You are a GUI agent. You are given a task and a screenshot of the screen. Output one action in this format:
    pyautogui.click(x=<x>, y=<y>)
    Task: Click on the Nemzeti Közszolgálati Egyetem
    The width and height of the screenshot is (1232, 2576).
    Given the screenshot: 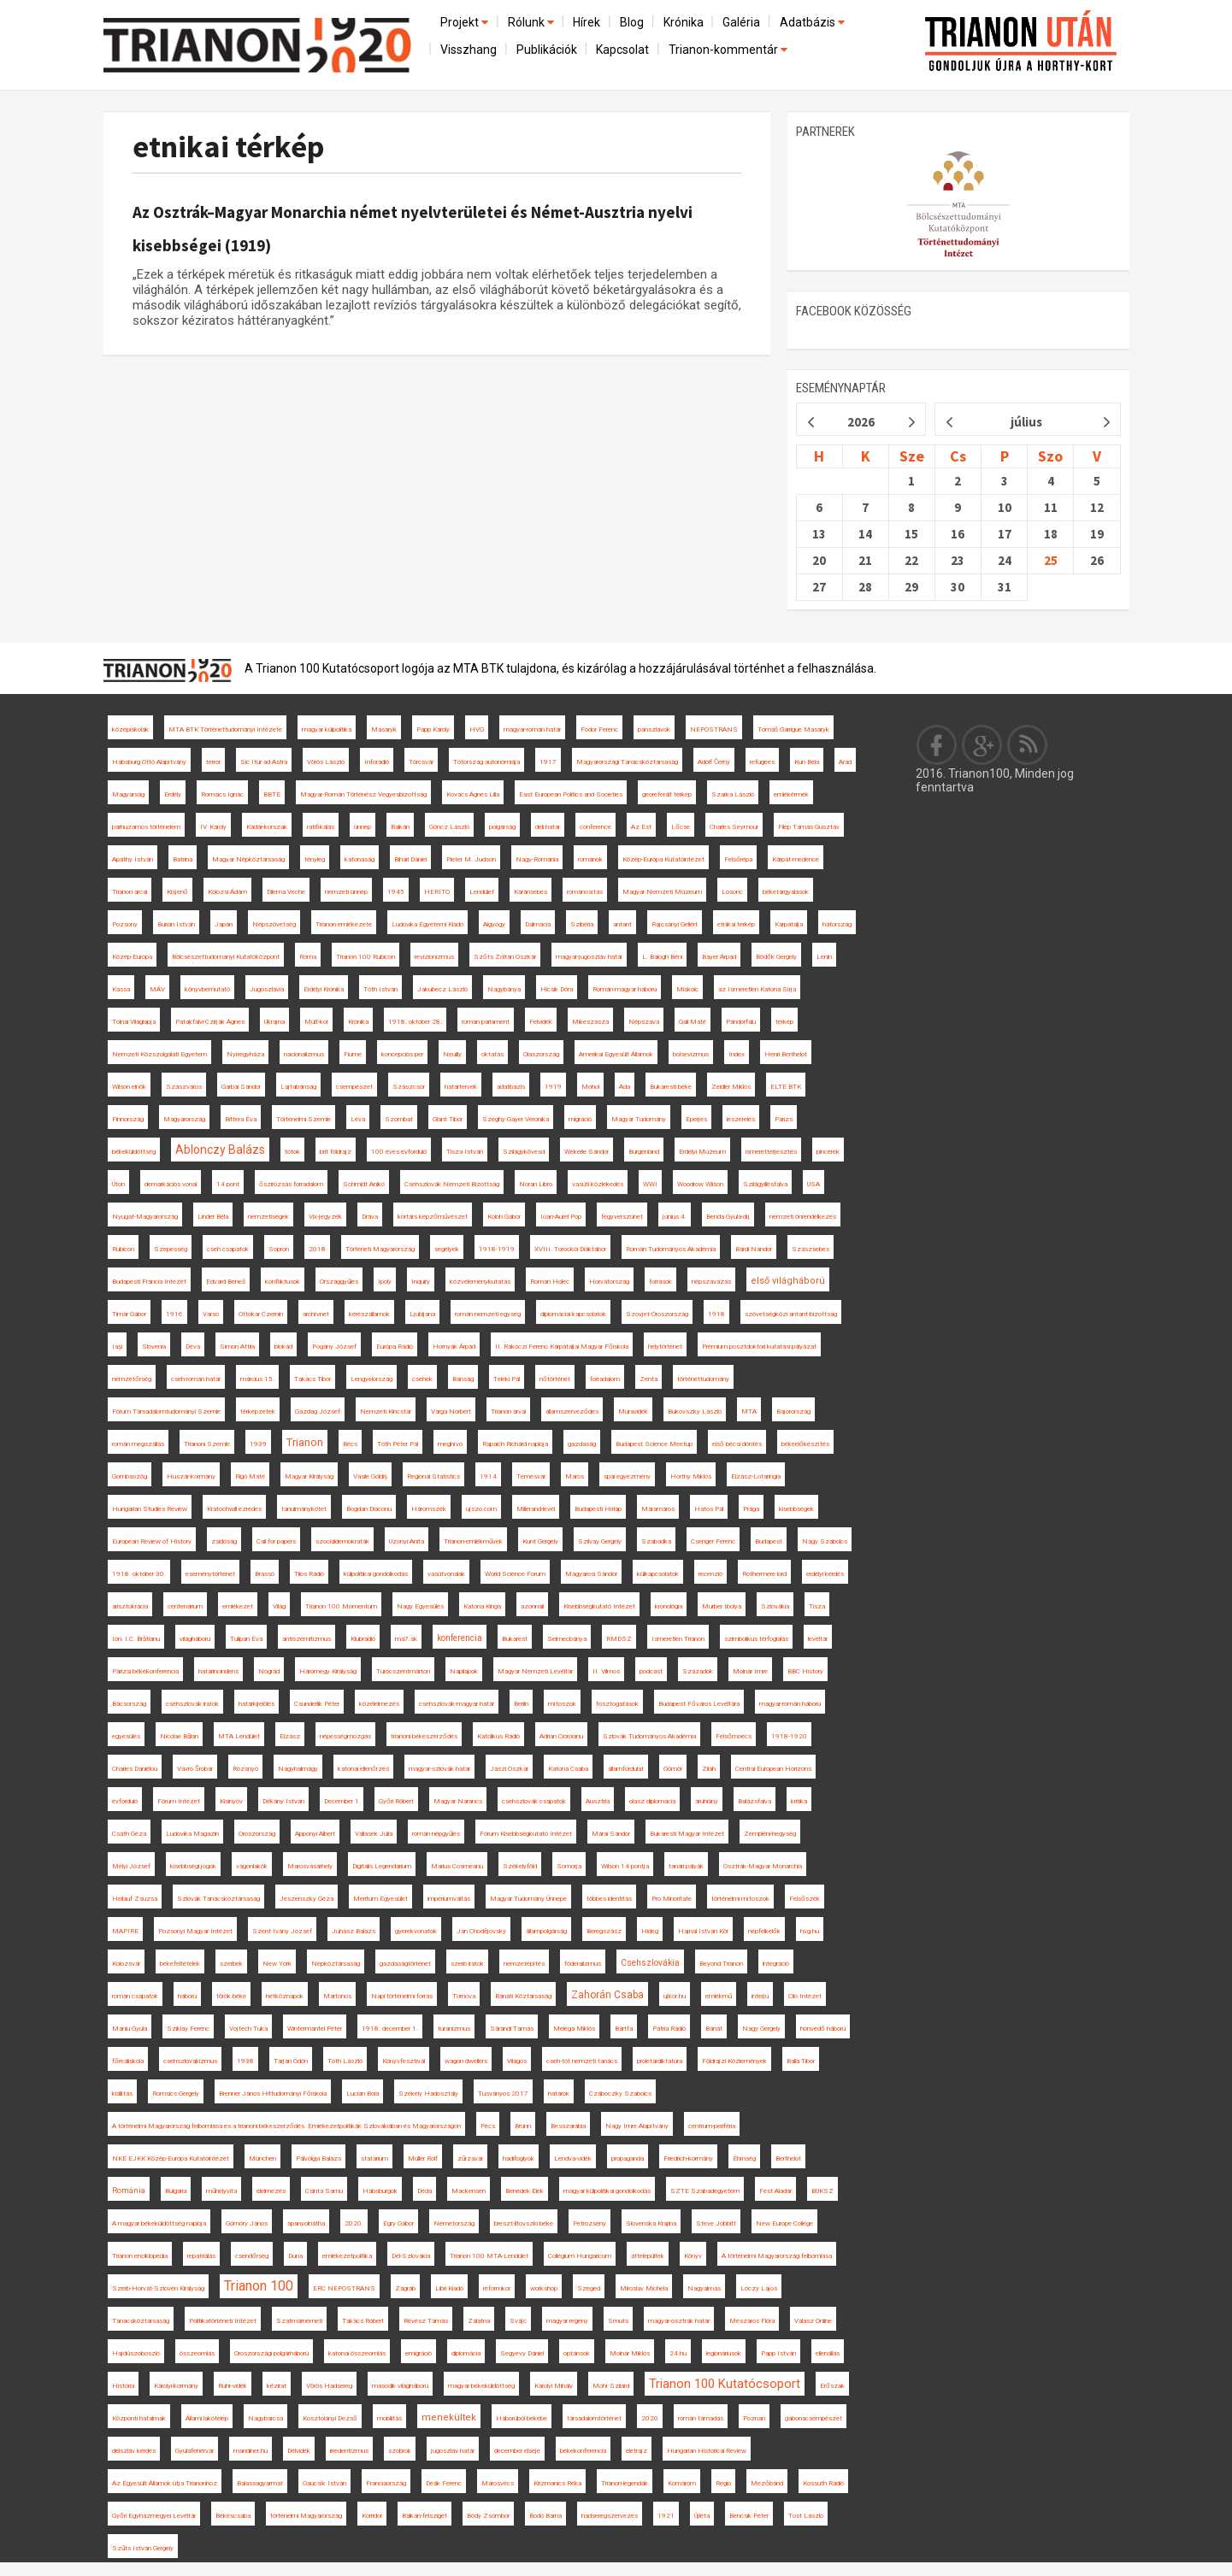 What is the action you would take?
    pyautogui.click(x=159, y=1054)
    